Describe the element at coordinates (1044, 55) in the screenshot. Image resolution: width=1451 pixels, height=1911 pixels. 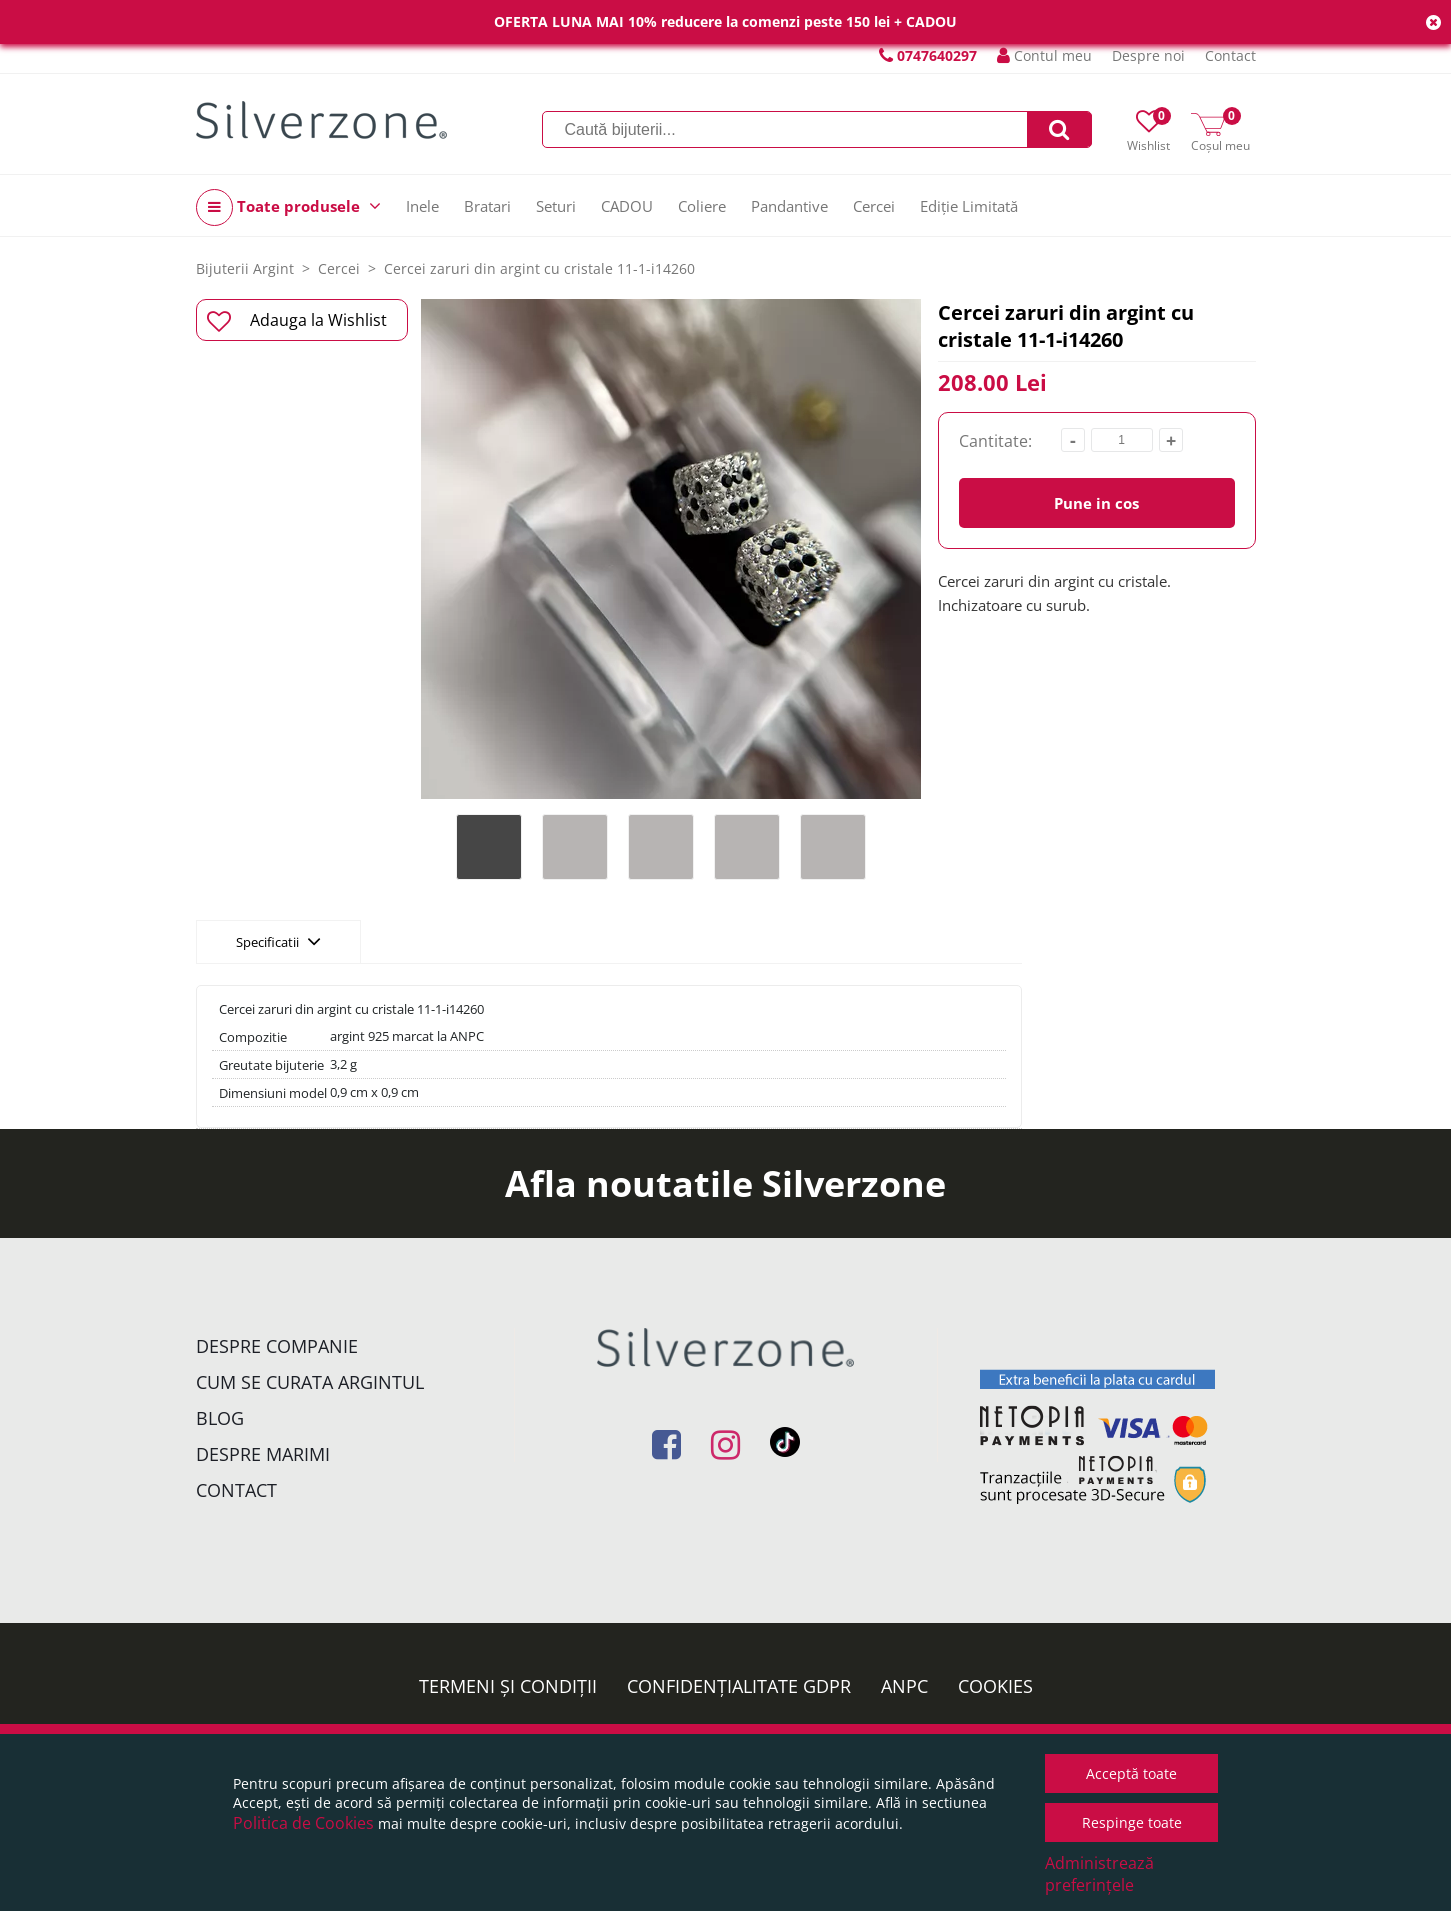
I see `Contul meu` at that location.